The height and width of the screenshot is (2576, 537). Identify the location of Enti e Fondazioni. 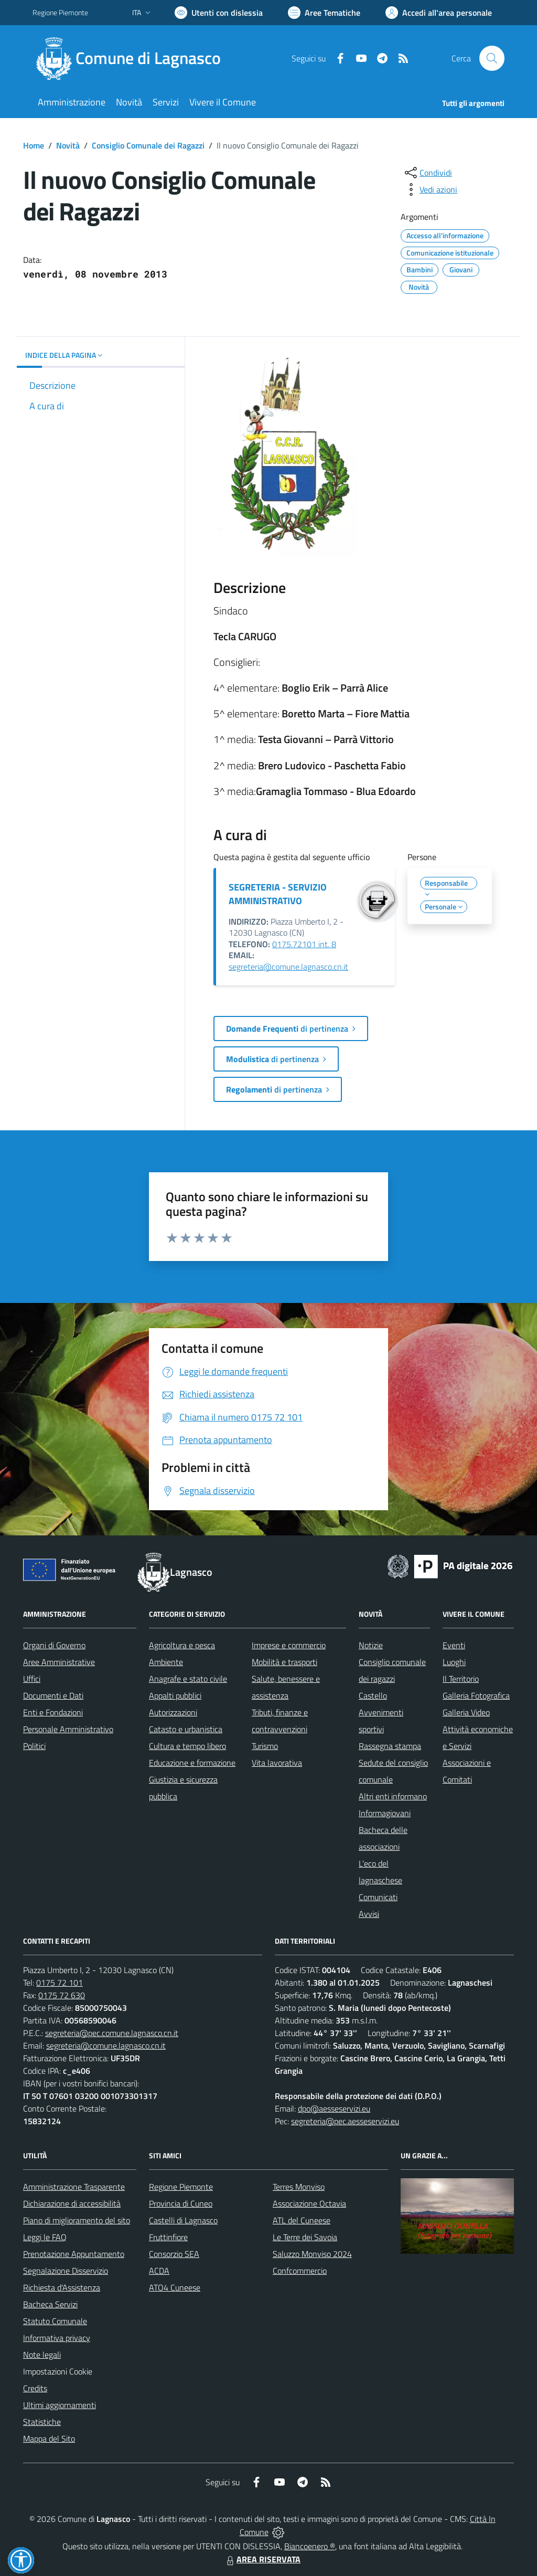
(53, 1712).